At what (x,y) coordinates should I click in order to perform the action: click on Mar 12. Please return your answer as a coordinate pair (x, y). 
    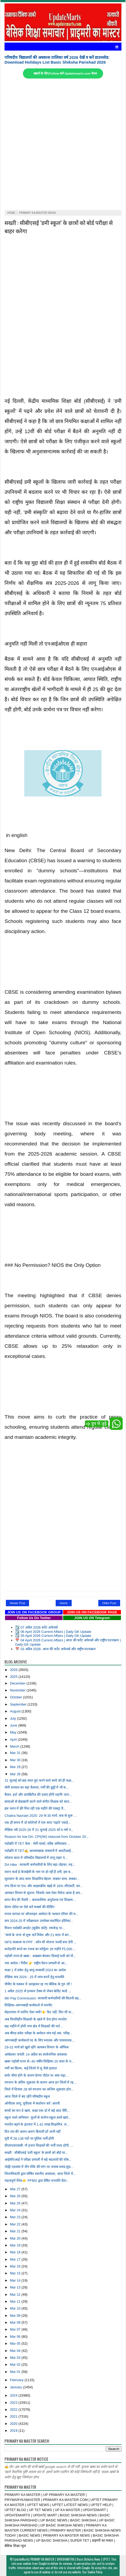
    Looking at the image, I should click on (15, 2294).